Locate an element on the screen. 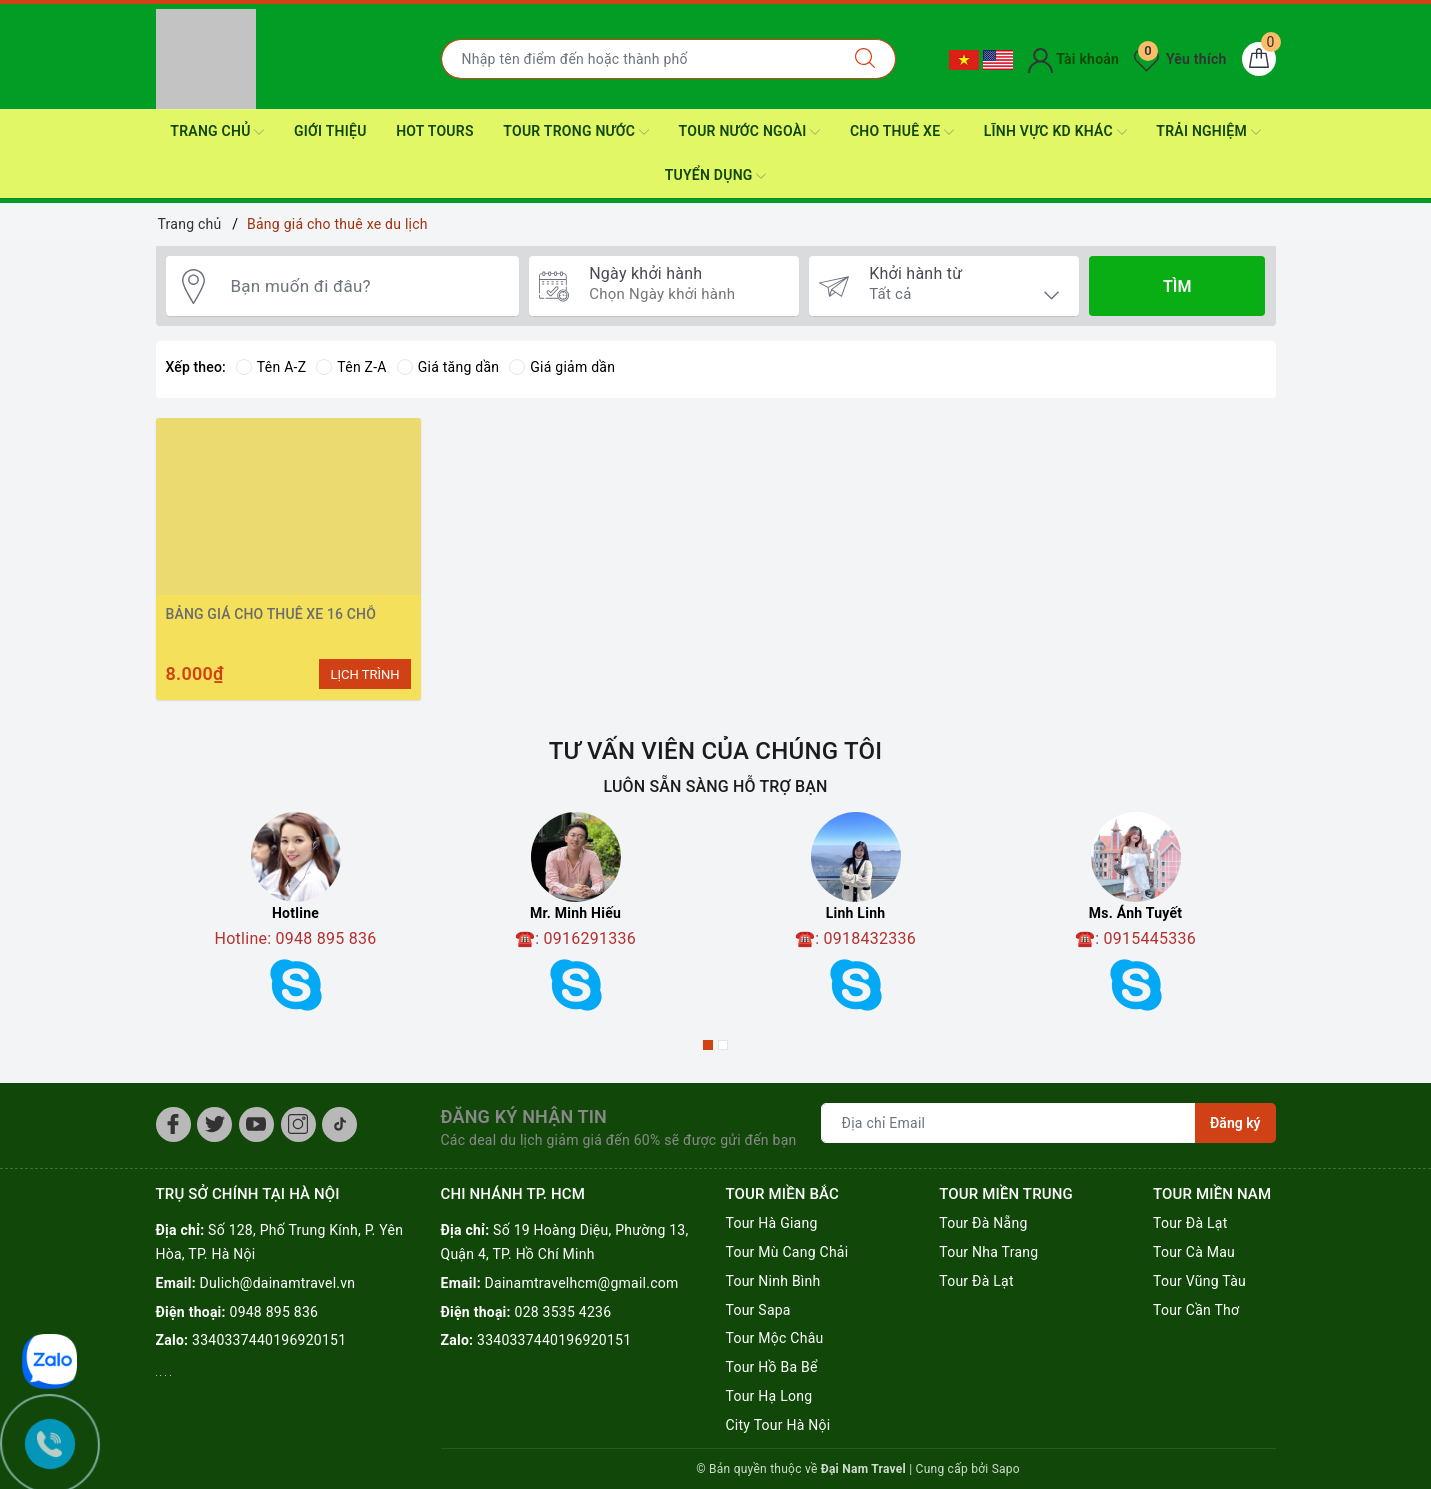  Tour Mộc Châu is located at coordinates (774, 1338).